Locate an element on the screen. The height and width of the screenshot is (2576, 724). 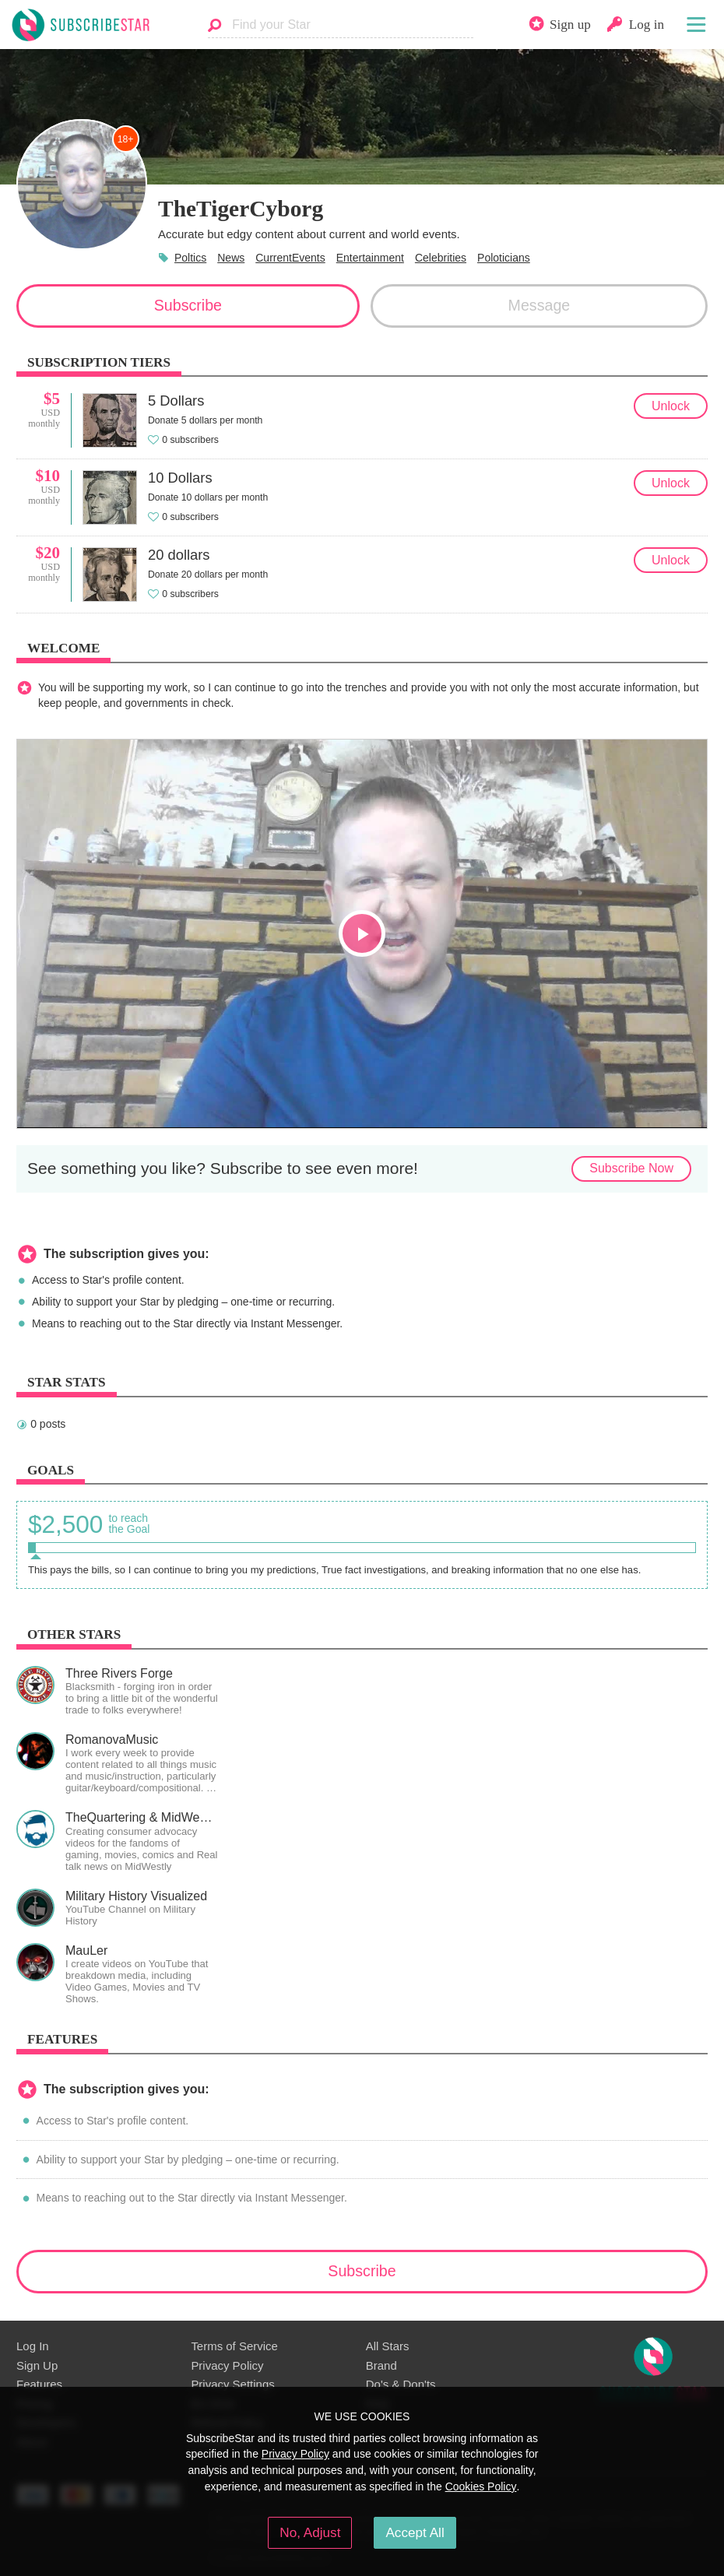
Do's & Don'ts is located at coordinates (401, 2384).